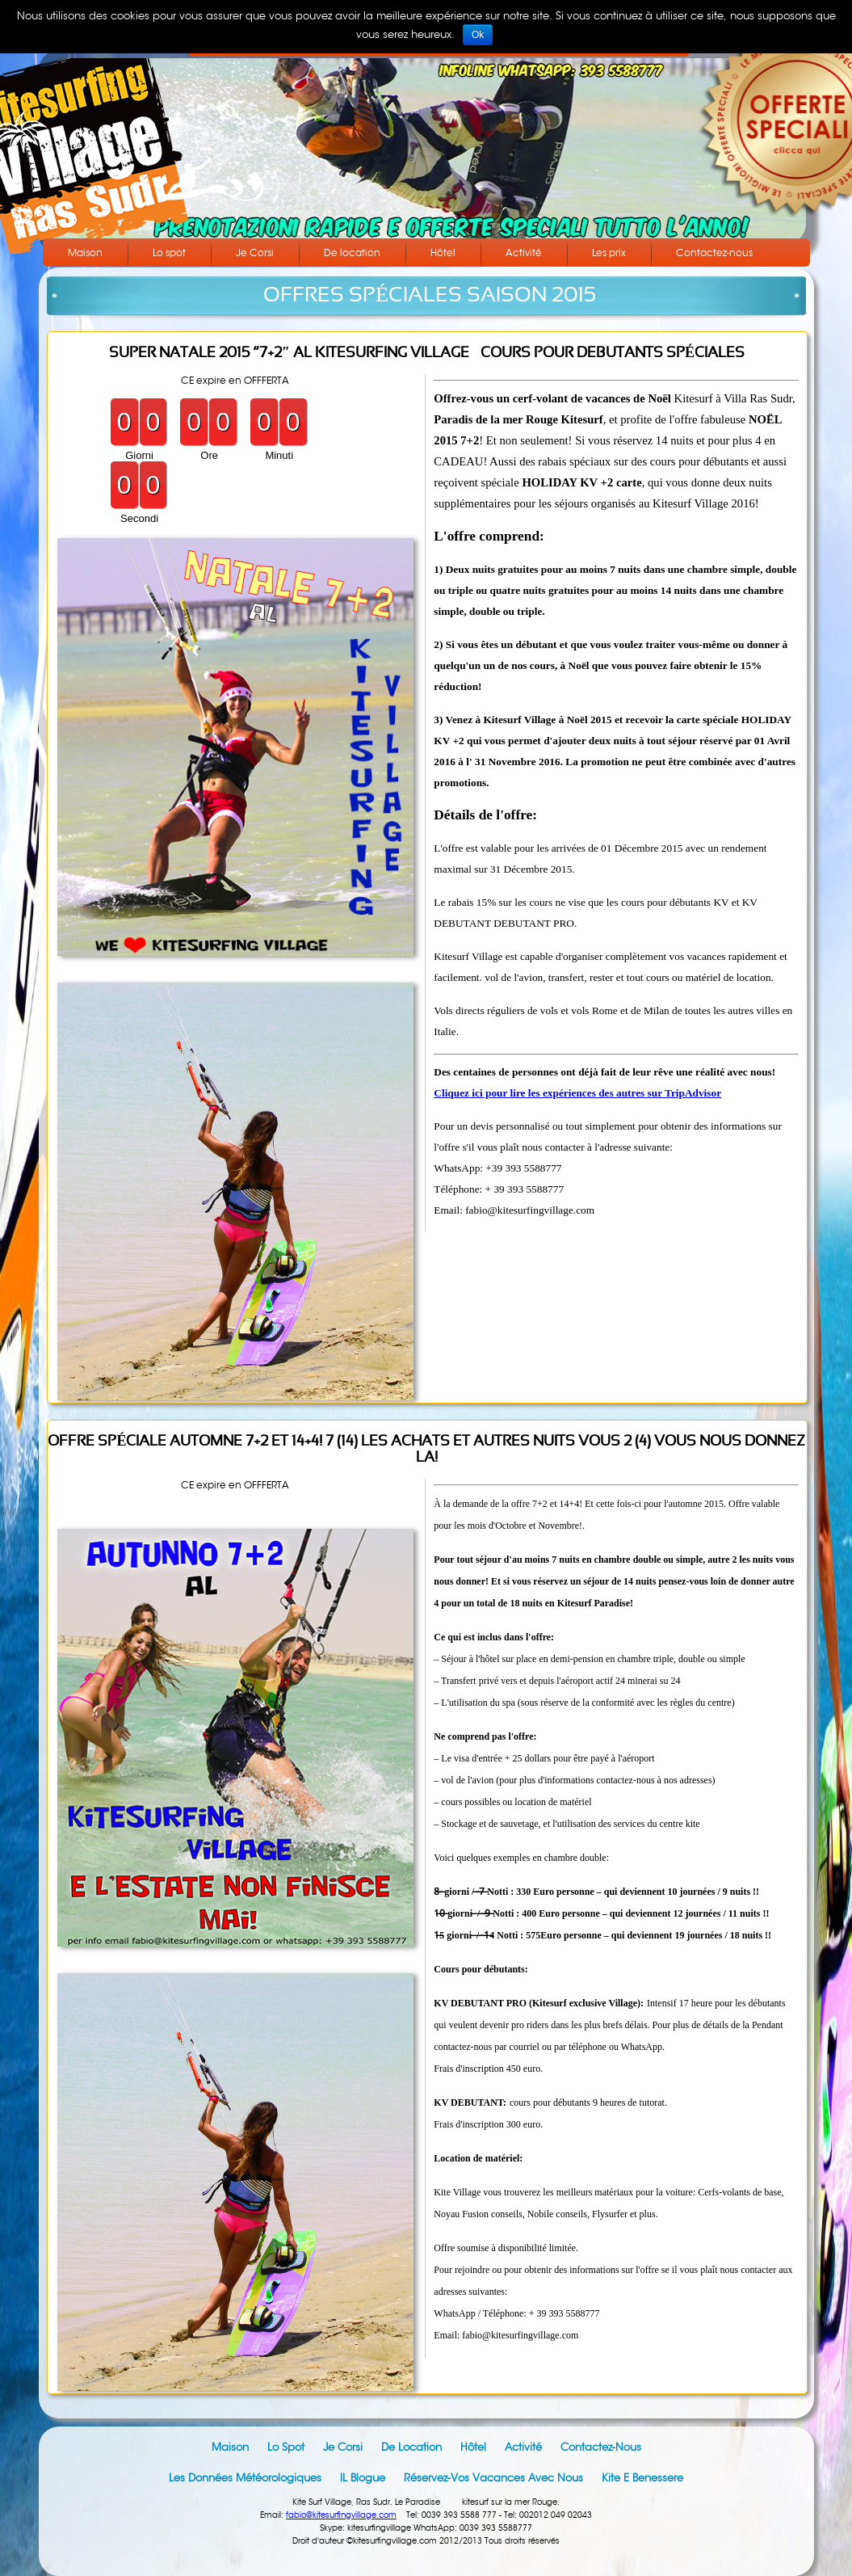 This screenshot has width=852, height=2576. Describe the element at coordinates (341, 2515) in the screenshot. I see `fabio@kitesurfingvillage.com` at that location.